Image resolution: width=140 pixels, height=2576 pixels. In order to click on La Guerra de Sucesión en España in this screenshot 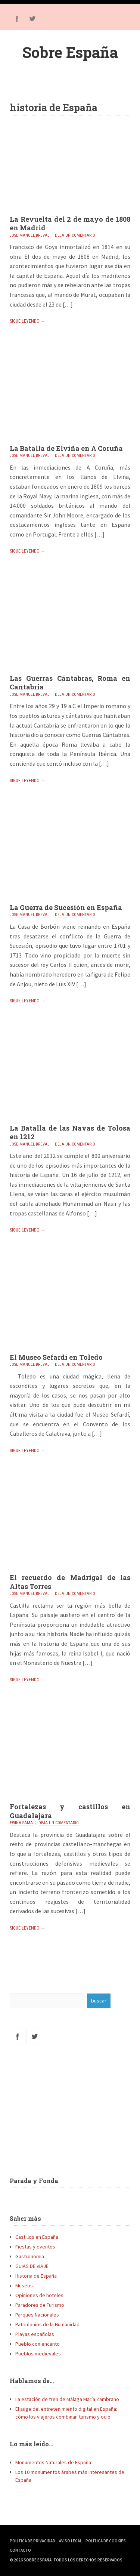, I will do `click(66, 907)`.